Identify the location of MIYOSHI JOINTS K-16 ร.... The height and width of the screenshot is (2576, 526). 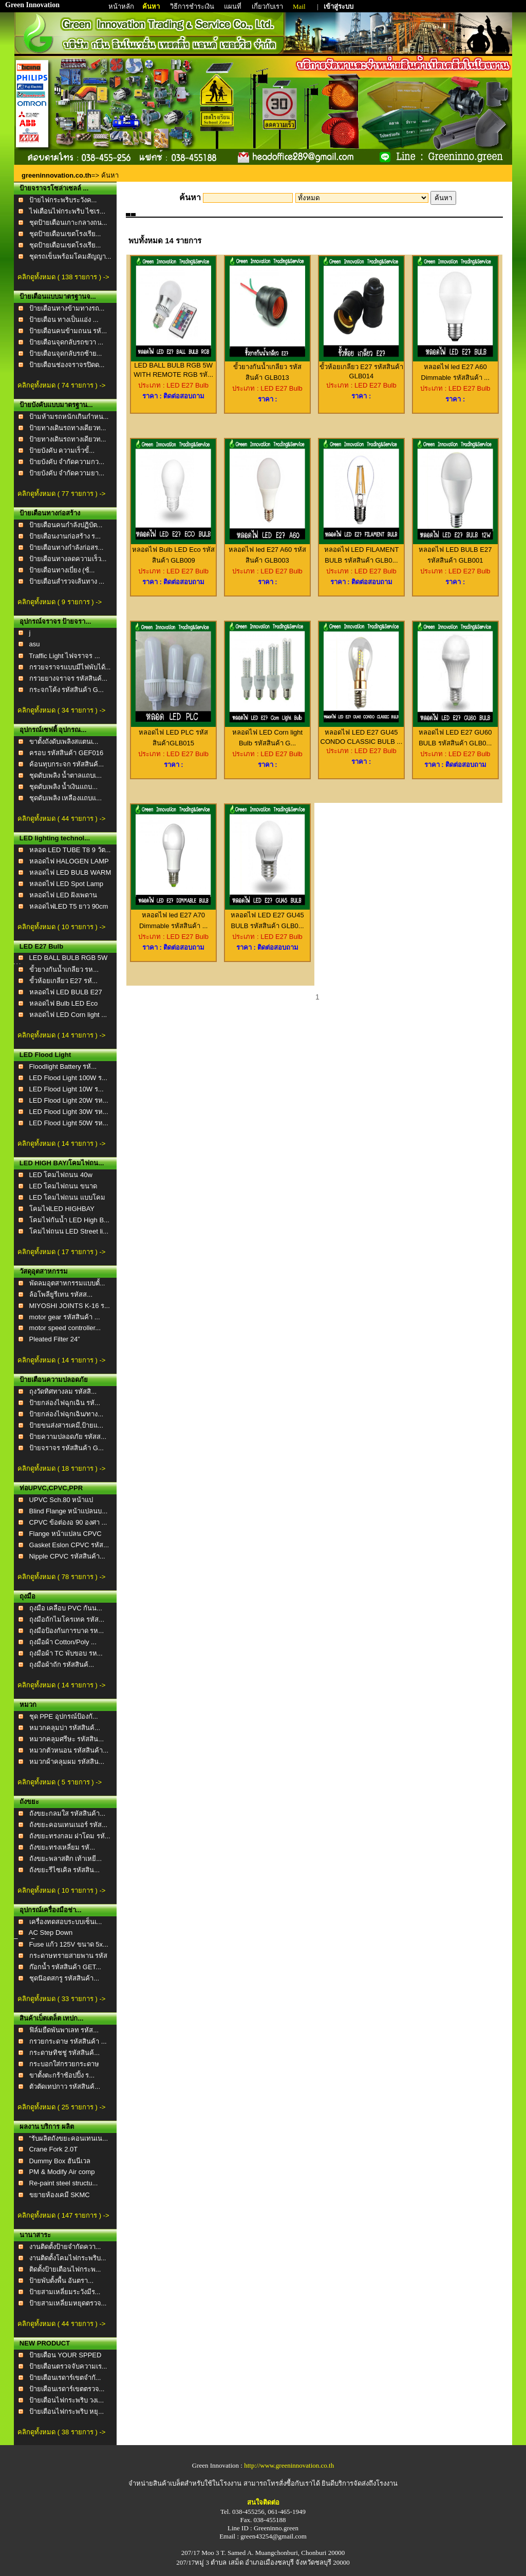
(69, 1306).